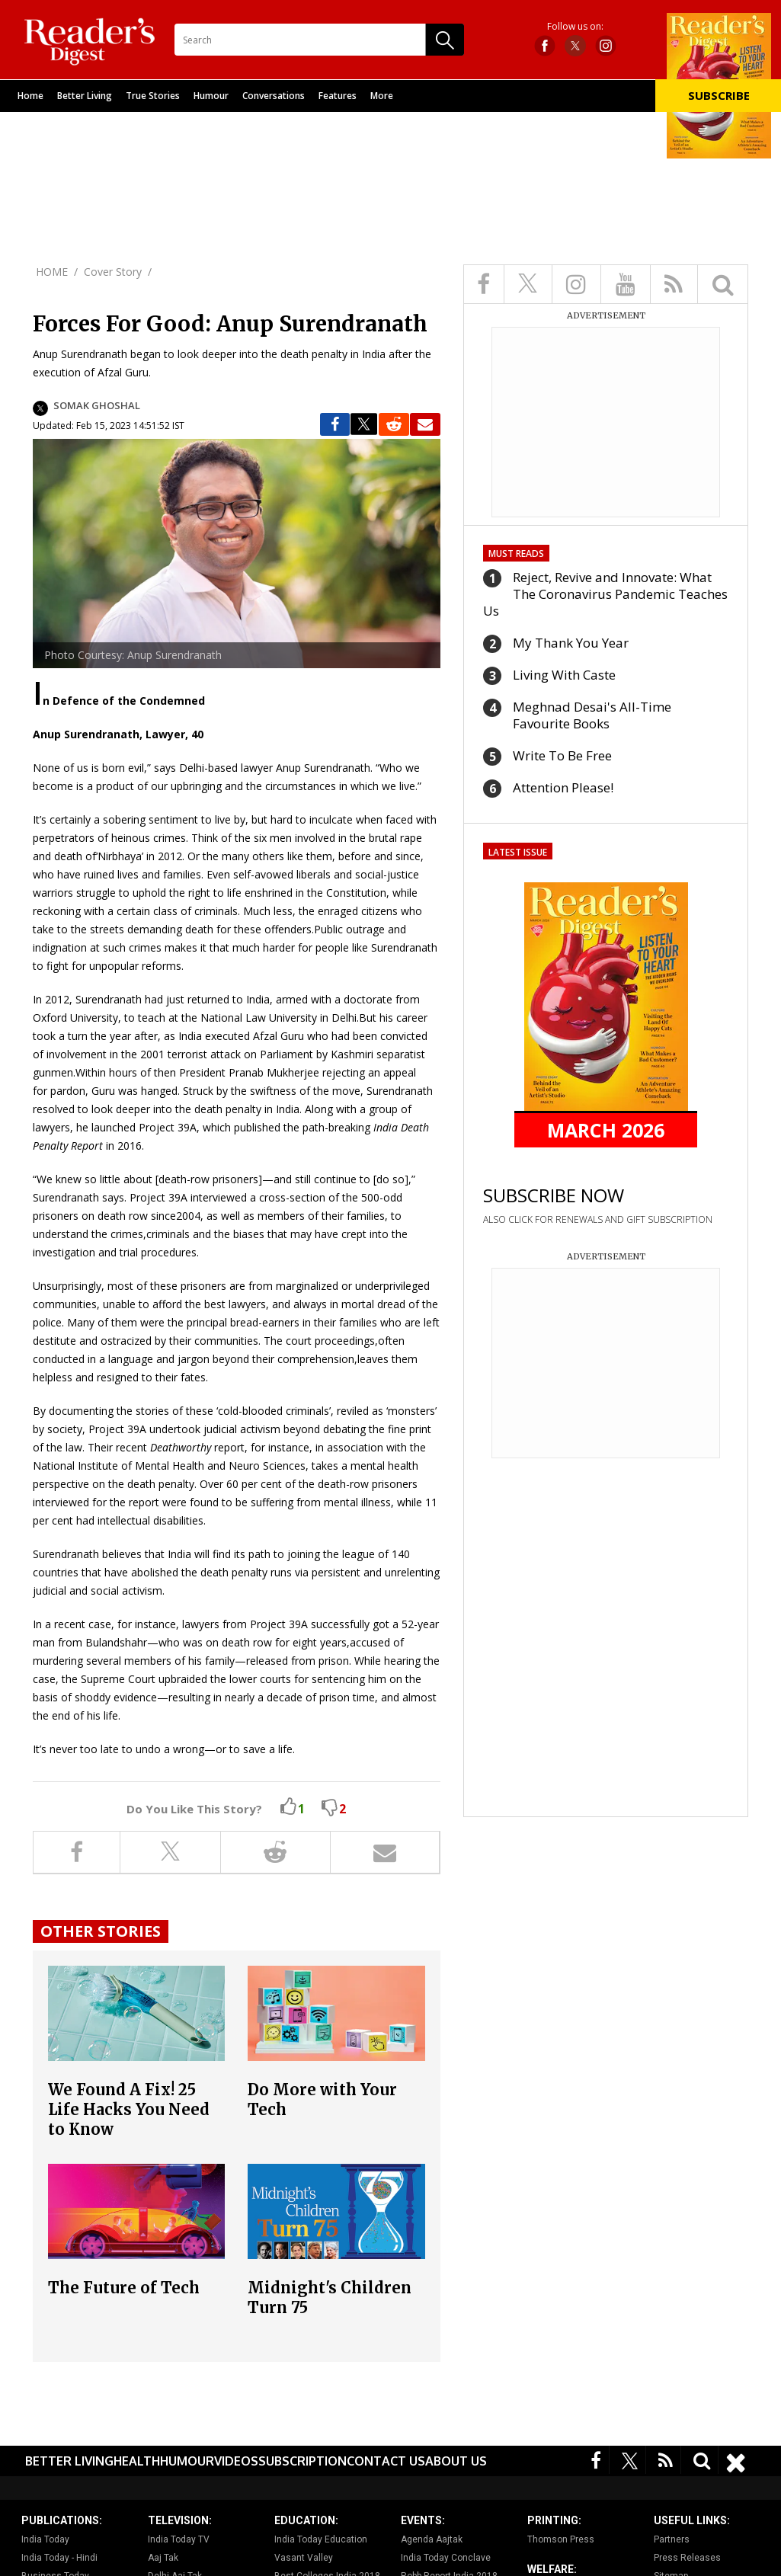  Describe the element at coordinates (592, 715) in the screenshot. I see `Meghnad Desai's All-Time Favourite Books` at that location.